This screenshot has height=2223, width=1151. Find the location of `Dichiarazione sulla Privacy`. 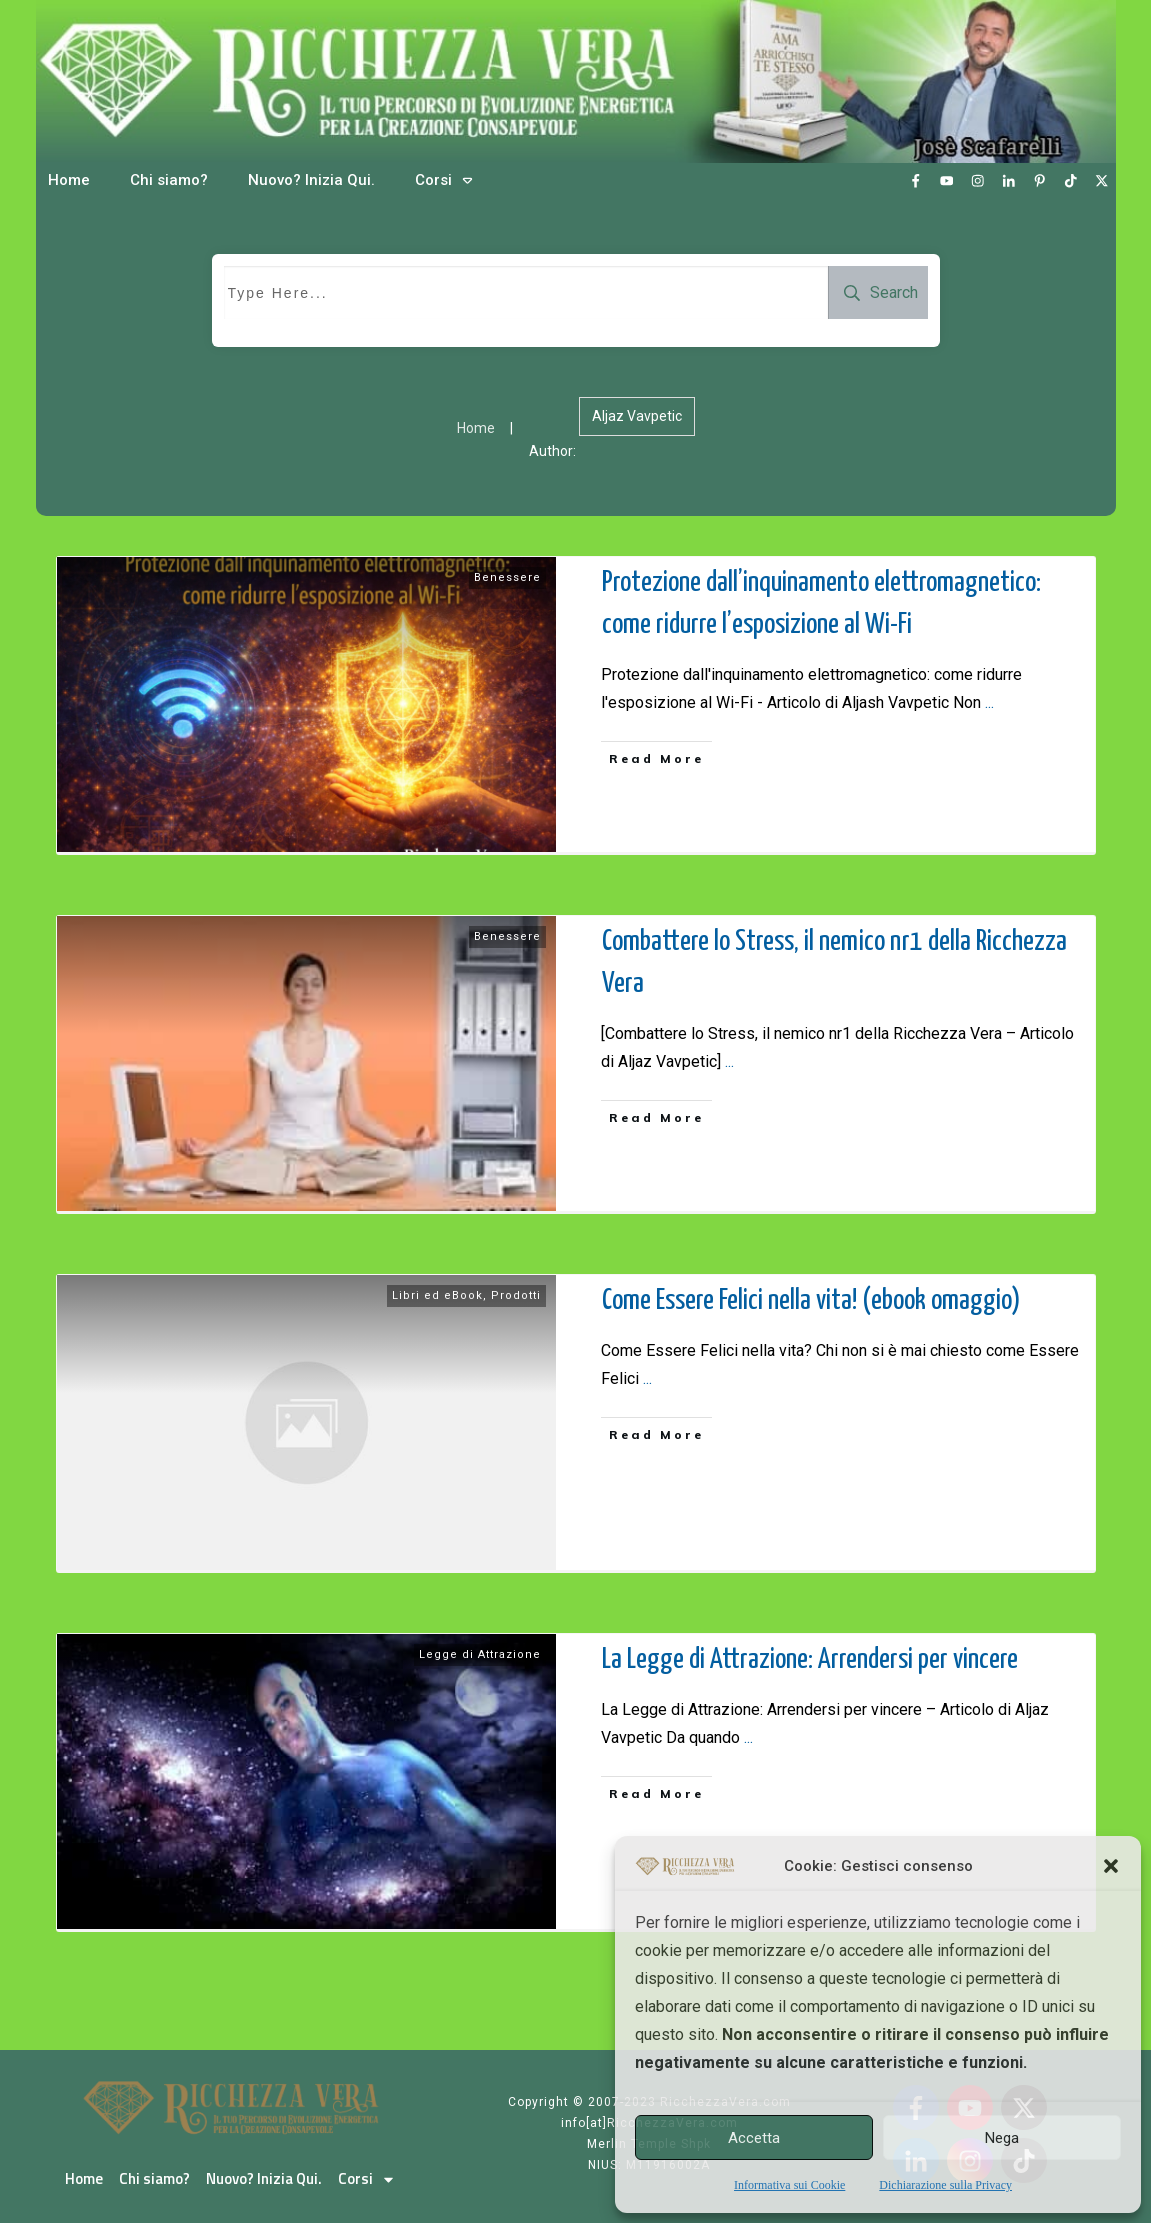

Dichiarazione sulla Privacy is located at coordinates (945, 2185).